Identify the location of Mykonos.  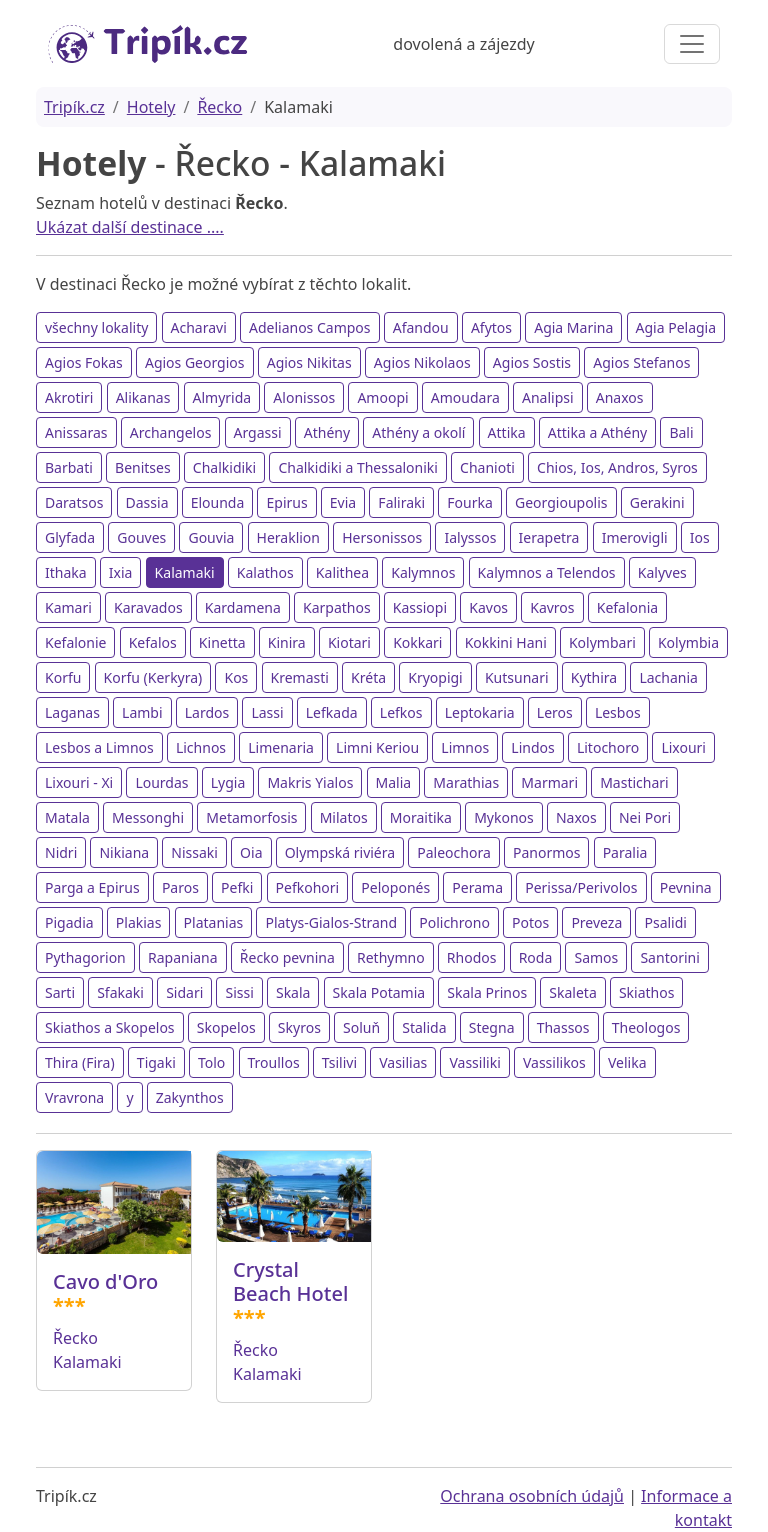
(504, 817).